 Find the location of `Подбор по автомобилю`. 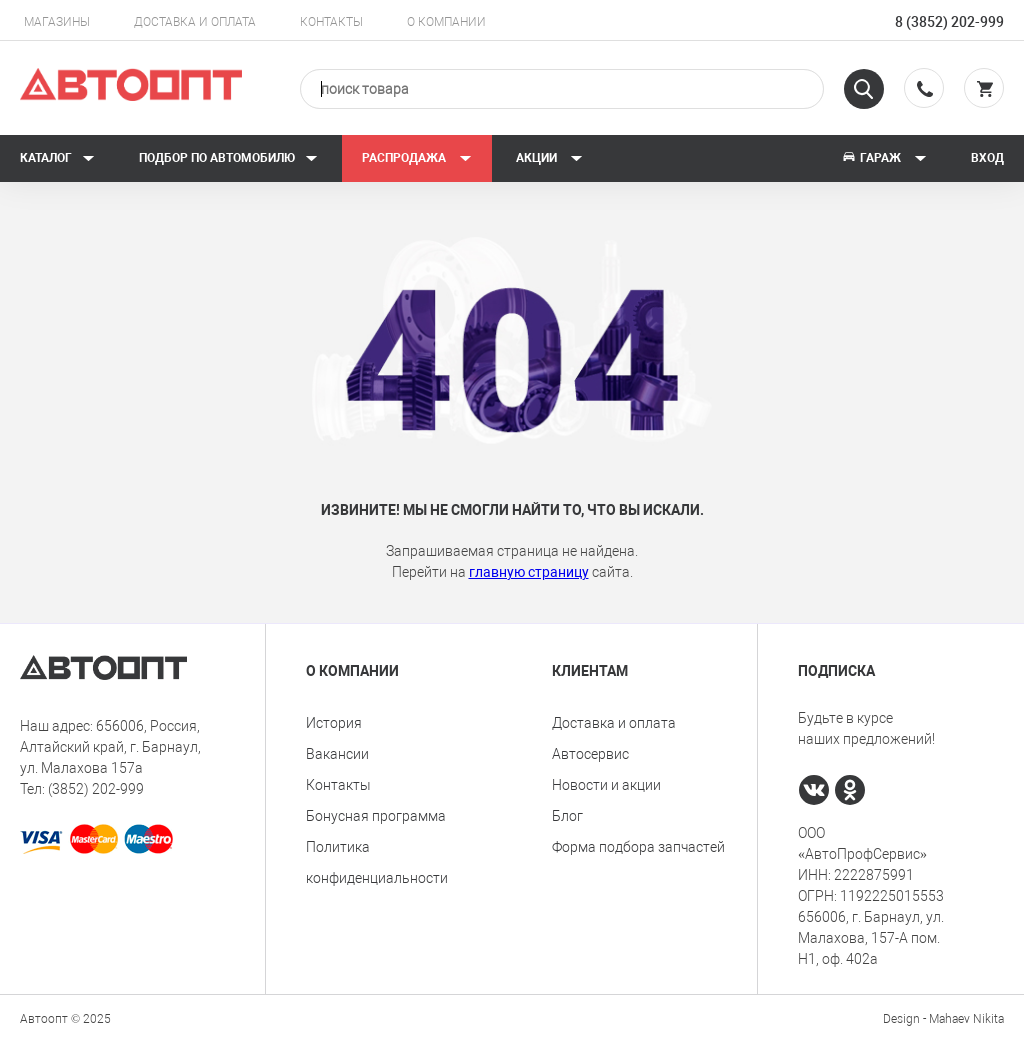

Подбор по автомобилю is located at coordinates (228, 158).